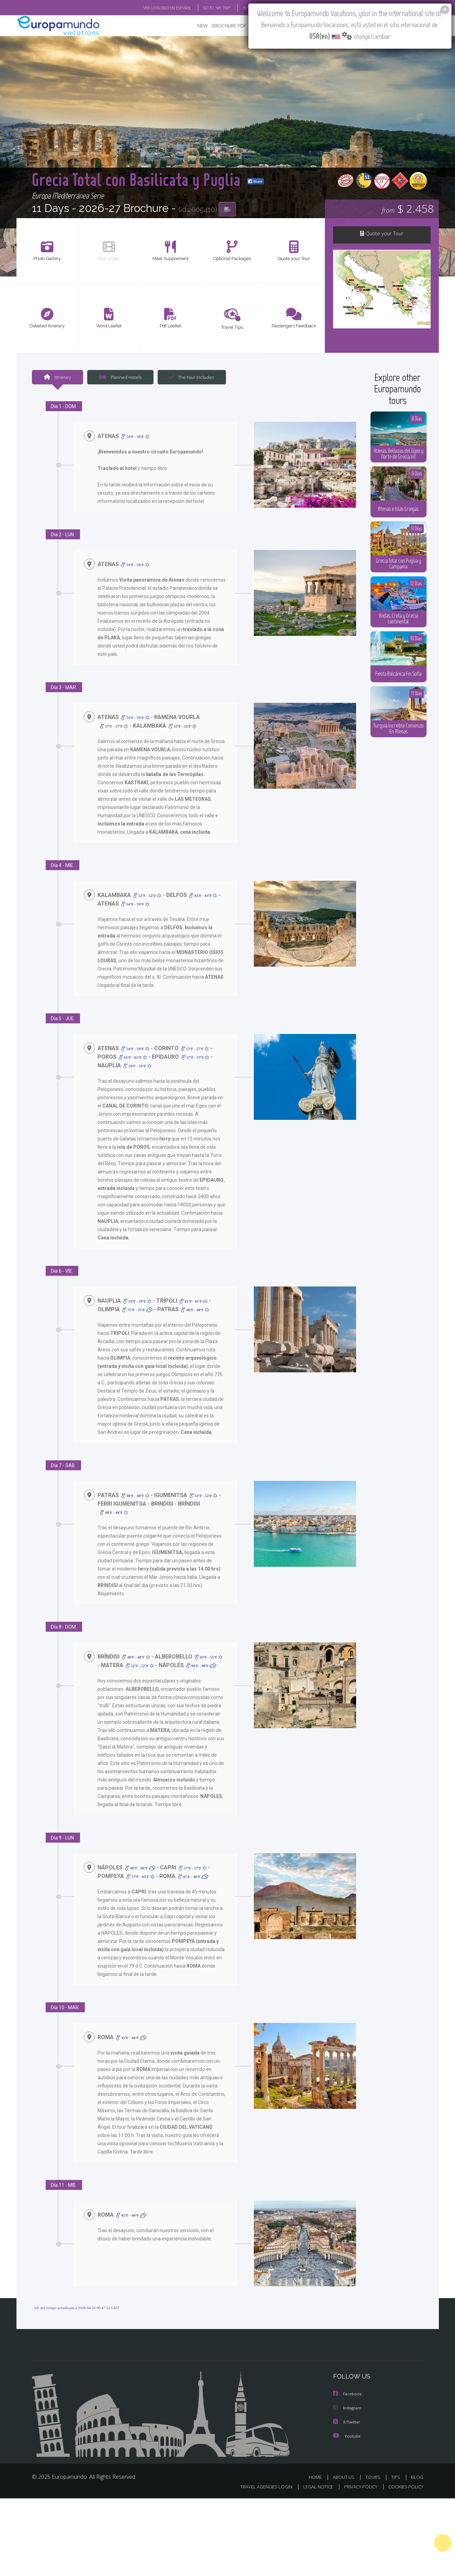 The image size is (455, 2576). Describe the element at coordinates (192, 378) in the screenshot. I see `The tour includes` at that location.